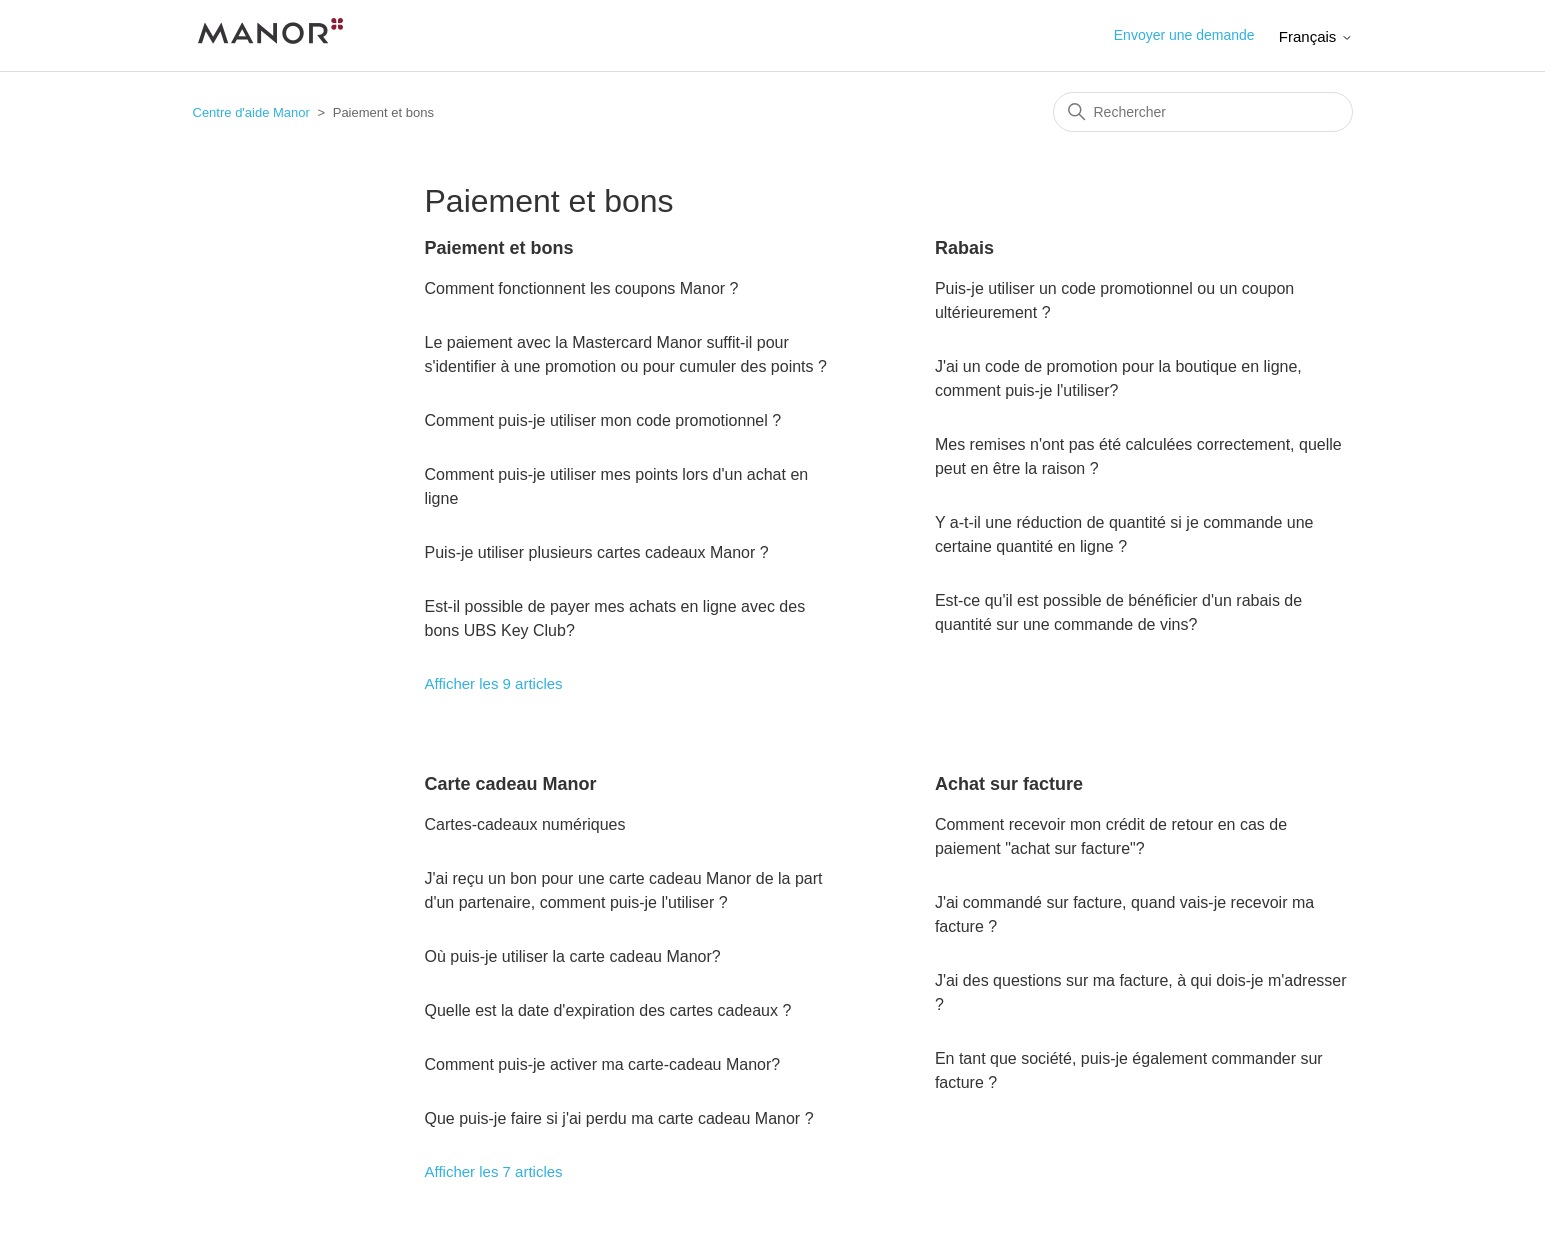  Describe the element at coordinates (603, 1064) in the screenshot. I see `Comment puis-je activer ma carte-cadeau Manor?` at that location.